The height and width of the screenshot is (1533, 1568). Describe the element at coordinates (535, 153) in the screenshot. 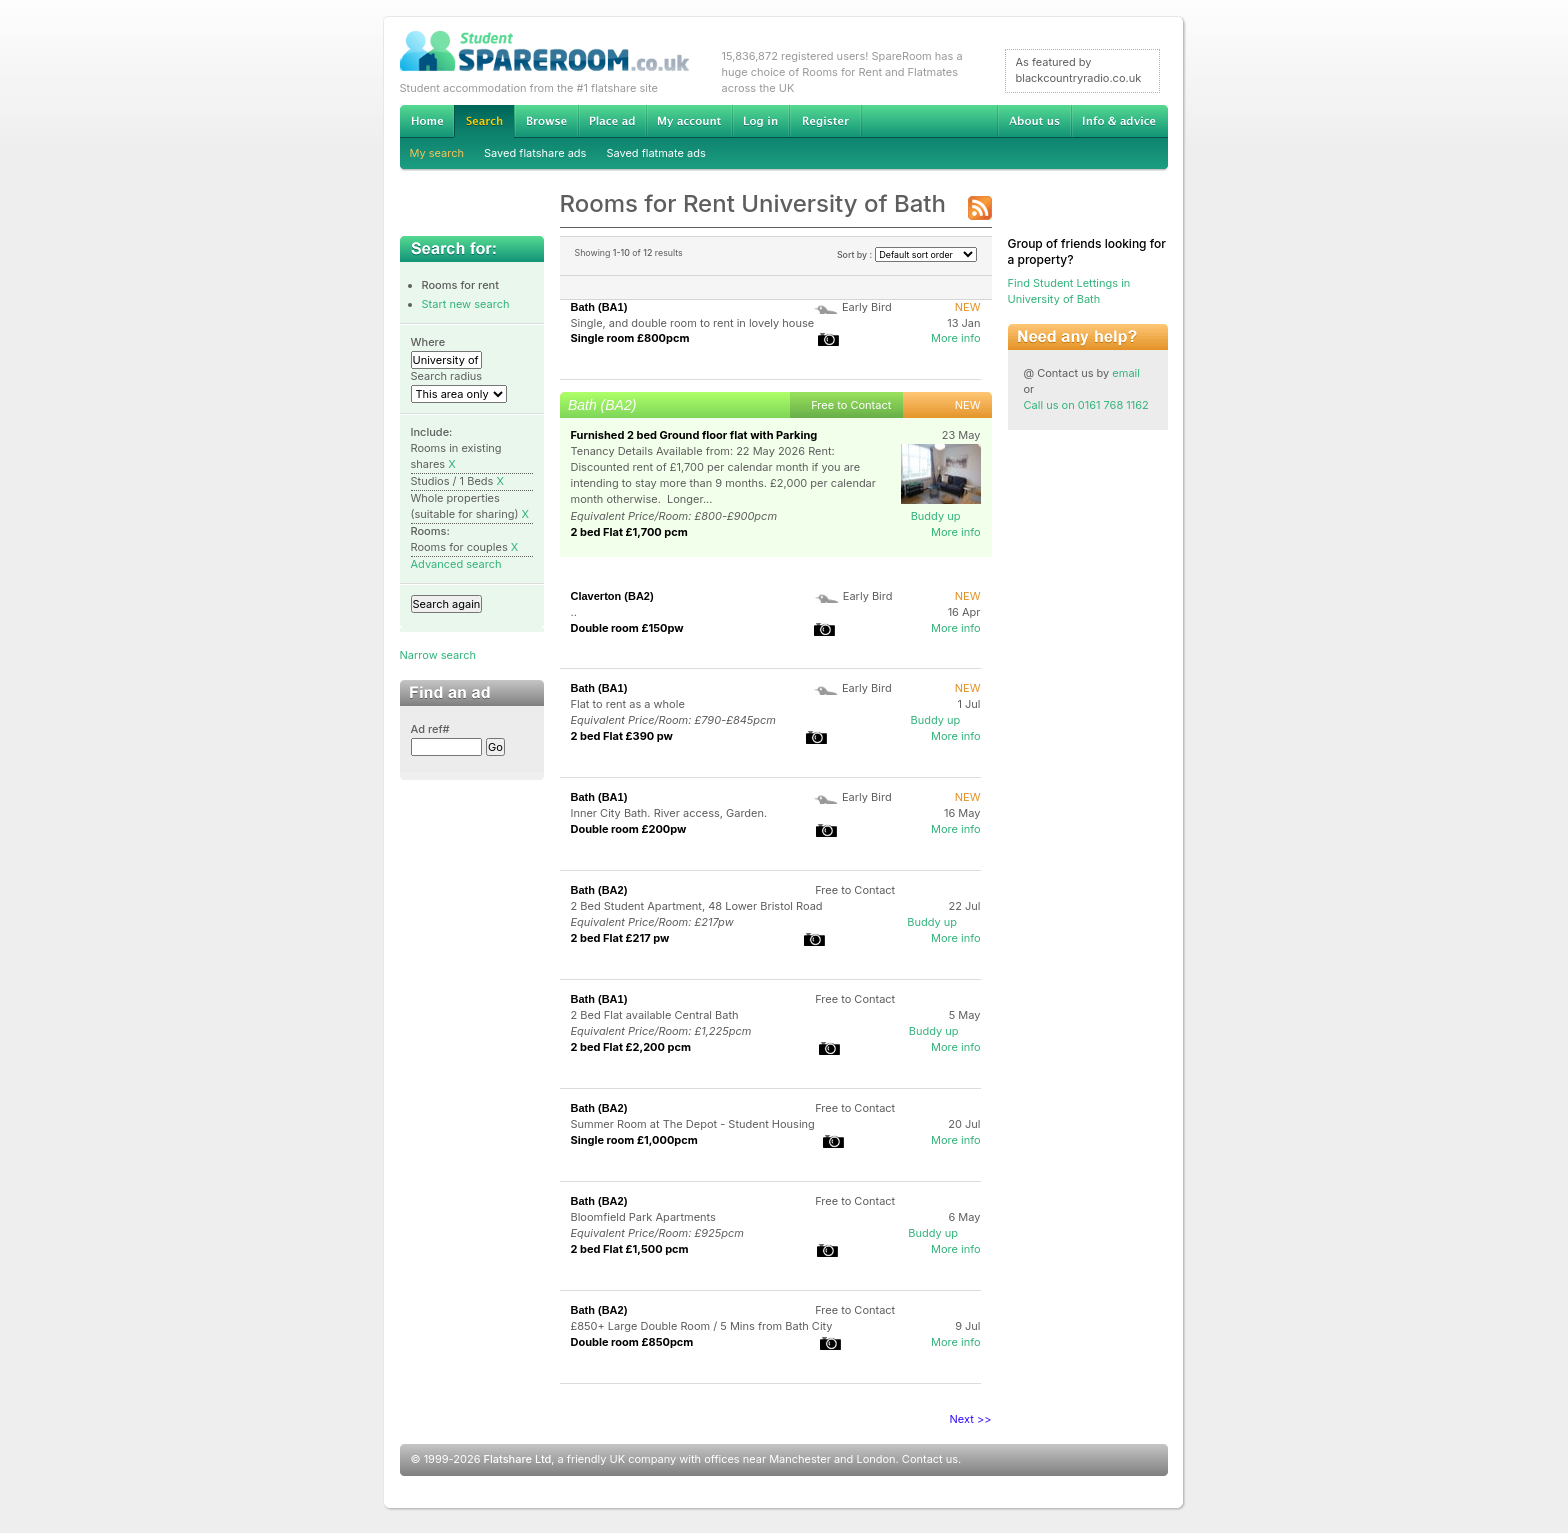

I see `Saved flatshare ads` at that location.